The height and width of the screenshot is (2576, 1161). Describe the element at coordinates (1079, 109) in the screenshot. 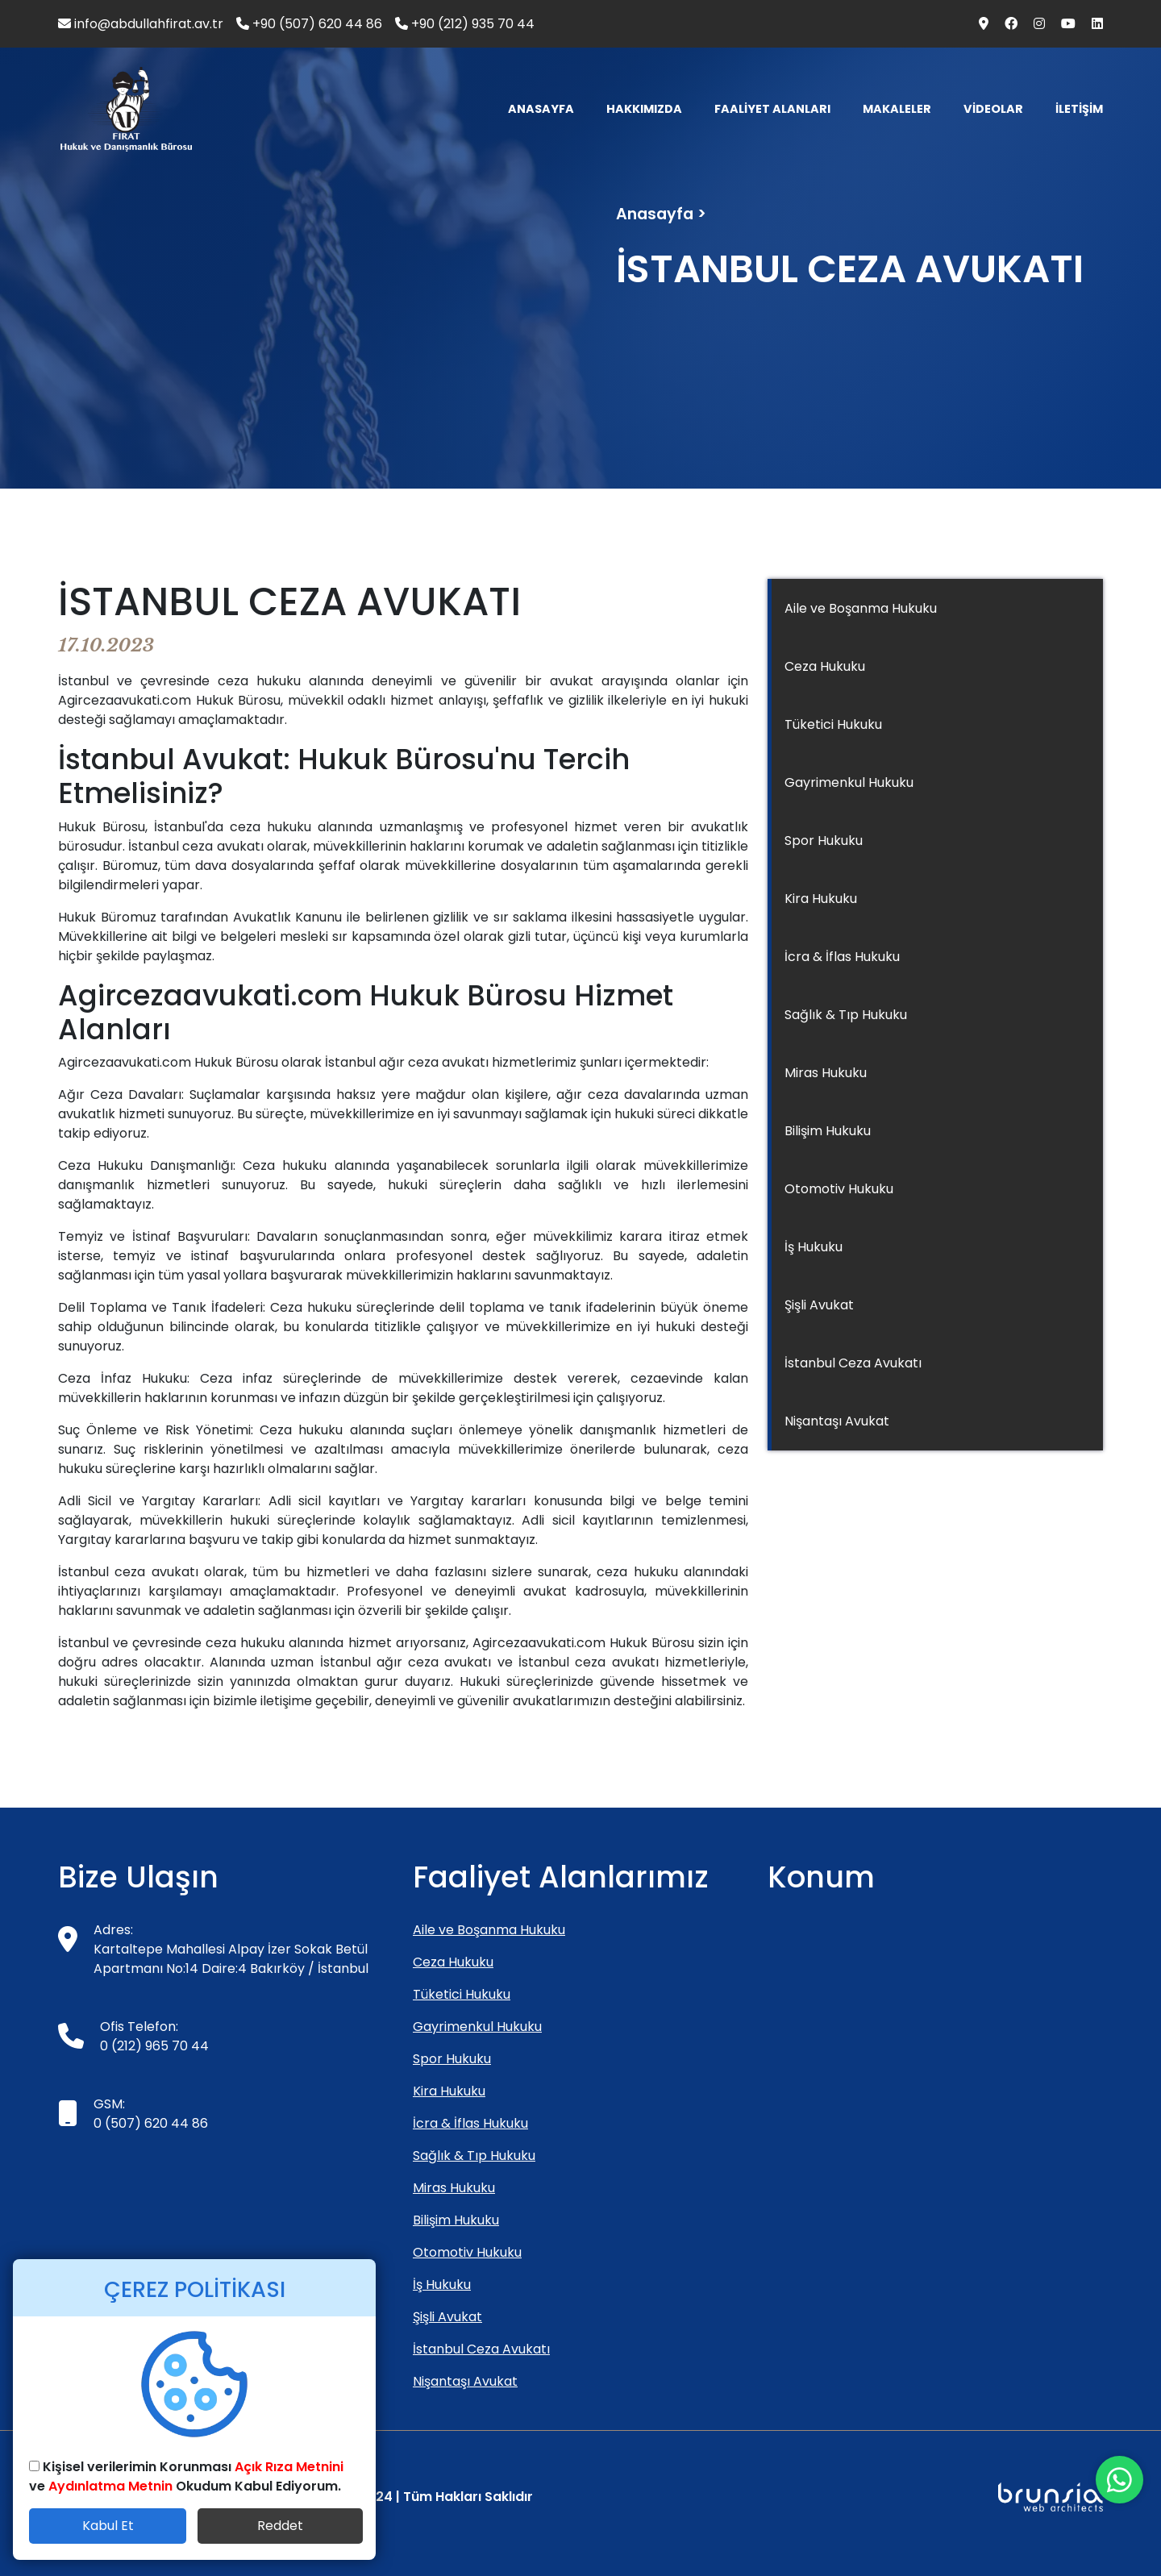

I see `İLETİŞİM` at that location.